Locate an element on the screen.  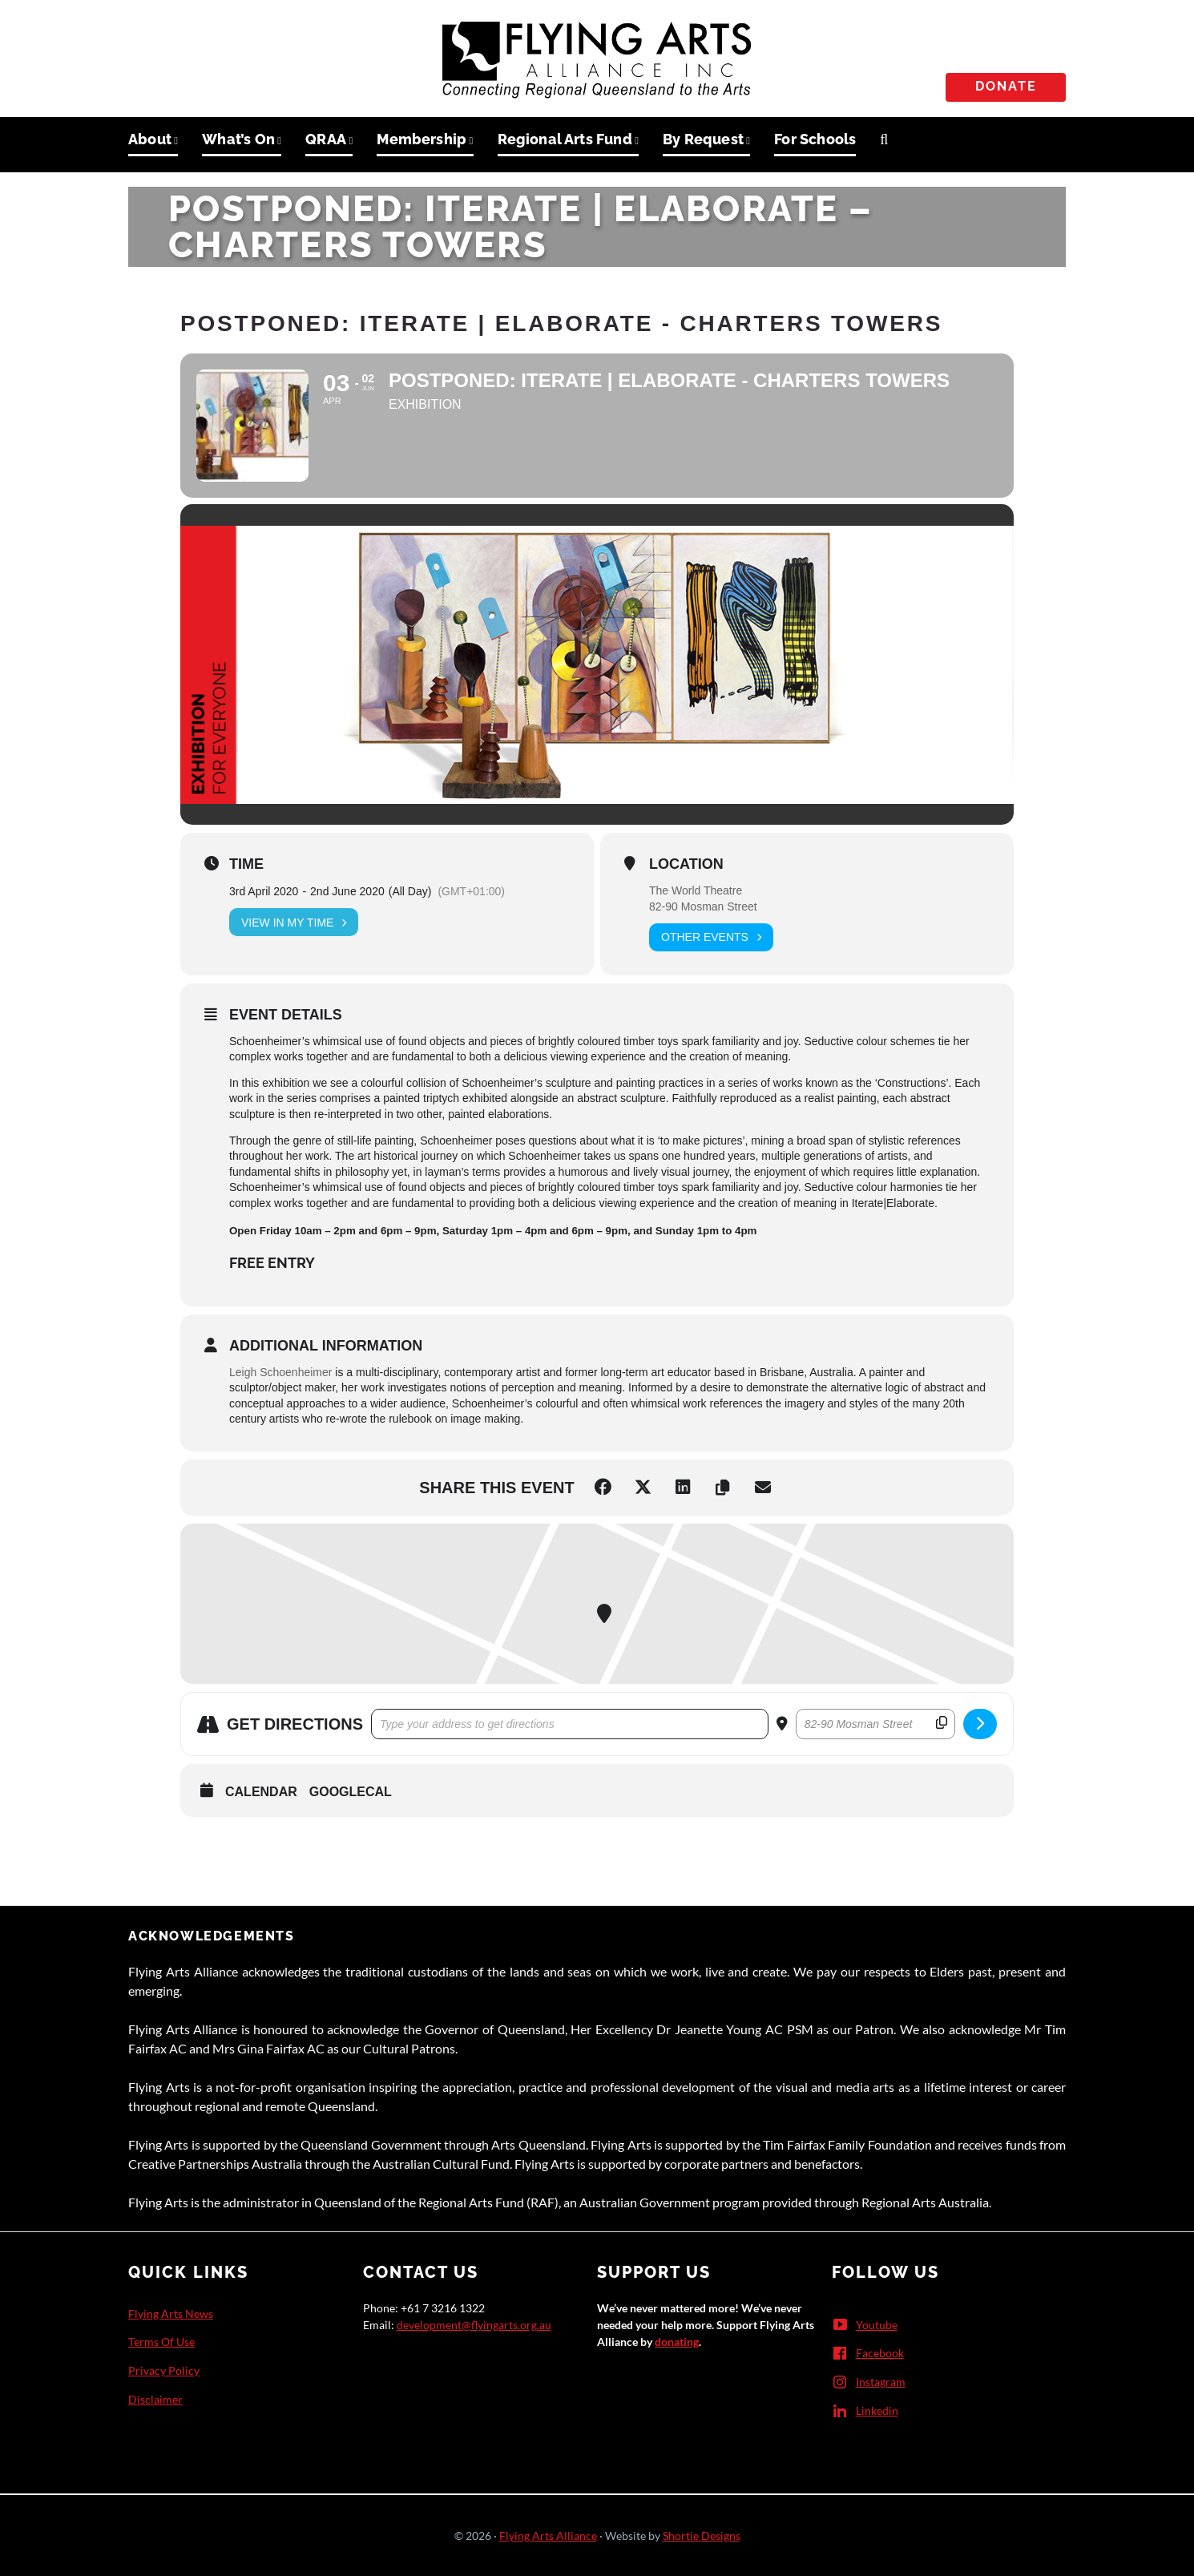
GoogleCal is located at coordinates (350, 1792).